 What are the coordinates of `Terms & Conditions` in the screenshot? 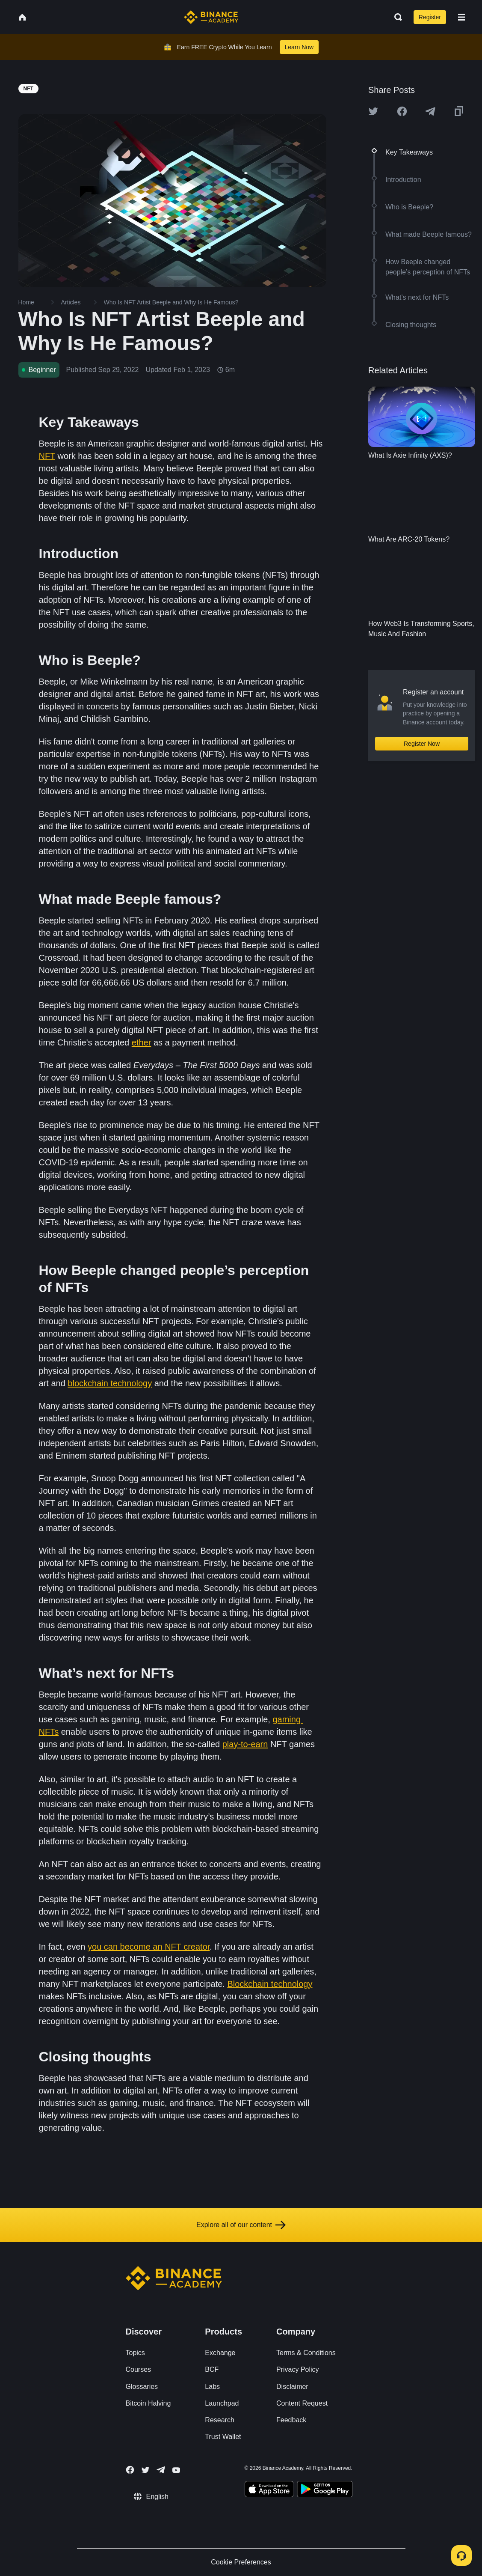 It's located at (306, 2352).